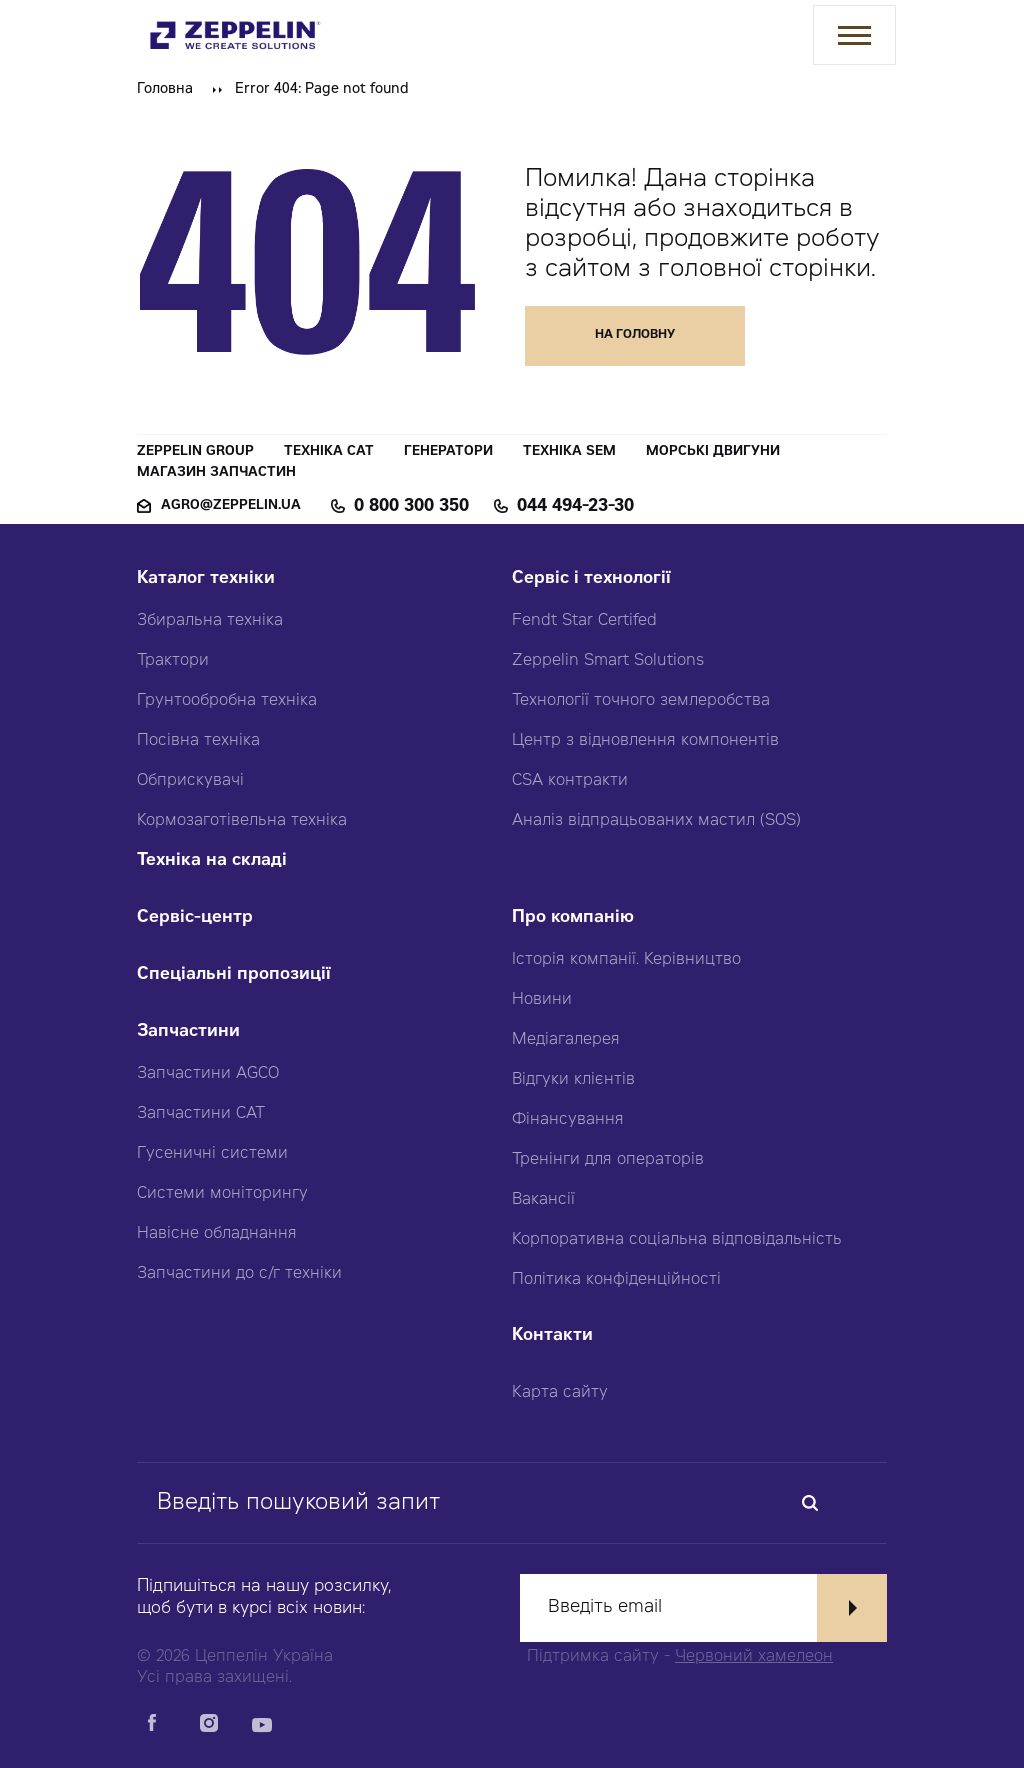 This screenshot has height=1768, width=1024. I want to click on Морські двигуни, so click(713, 452).